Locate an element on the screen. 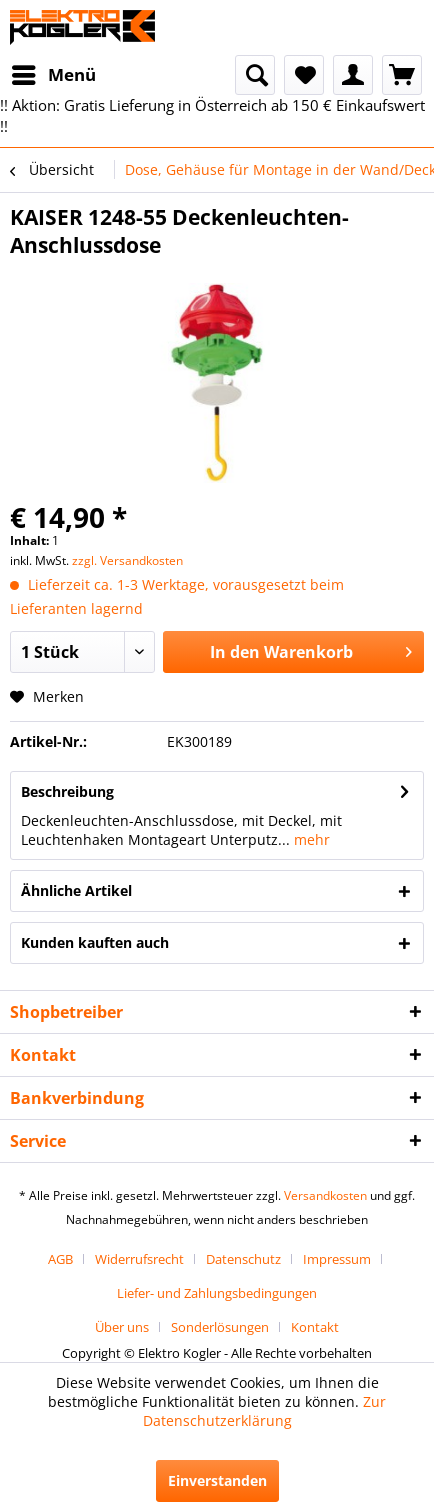 This screenshot has height=1512, width=434. AGB is located at coordinates (60, 1259).